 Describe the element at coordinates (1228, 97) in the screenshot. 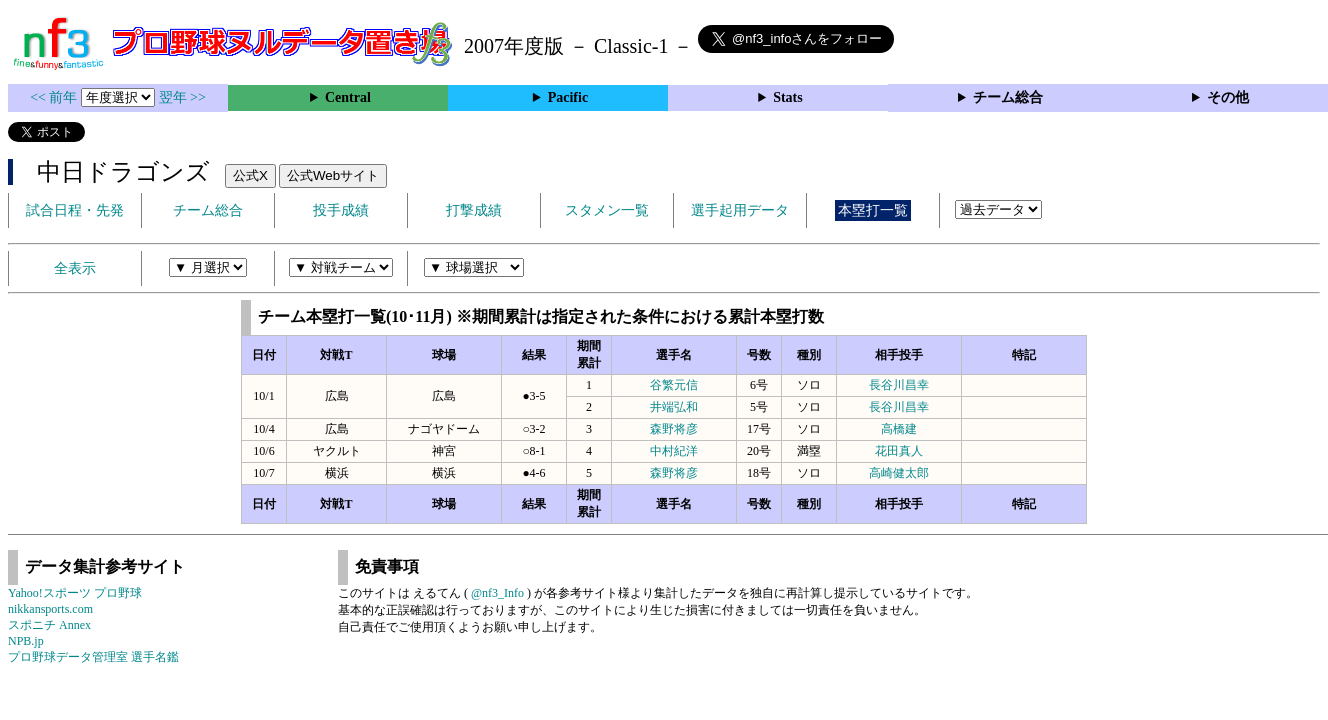

I see `その他` at that location.